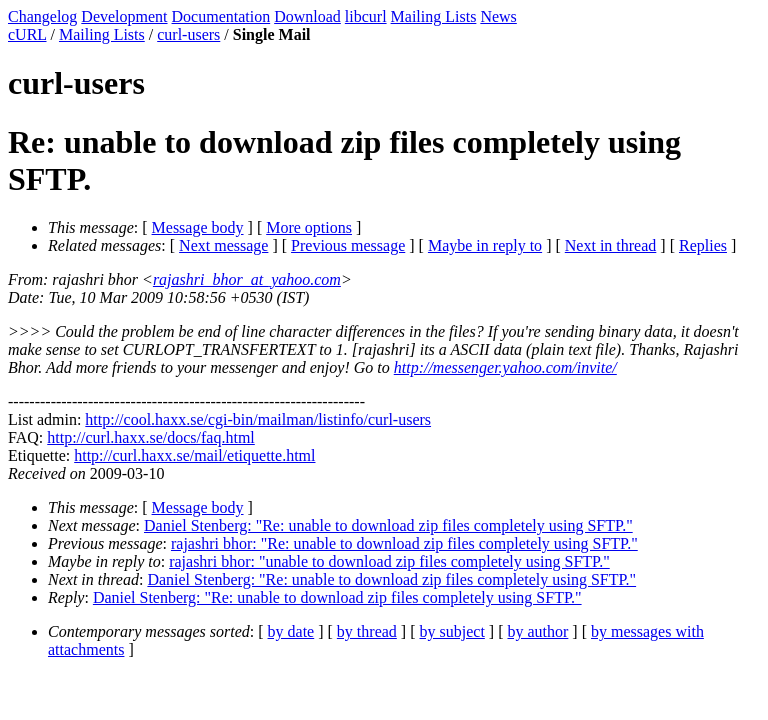  Describe the element at coordinates (188, 34) in the screenshot. I see `curl-users` at that location.